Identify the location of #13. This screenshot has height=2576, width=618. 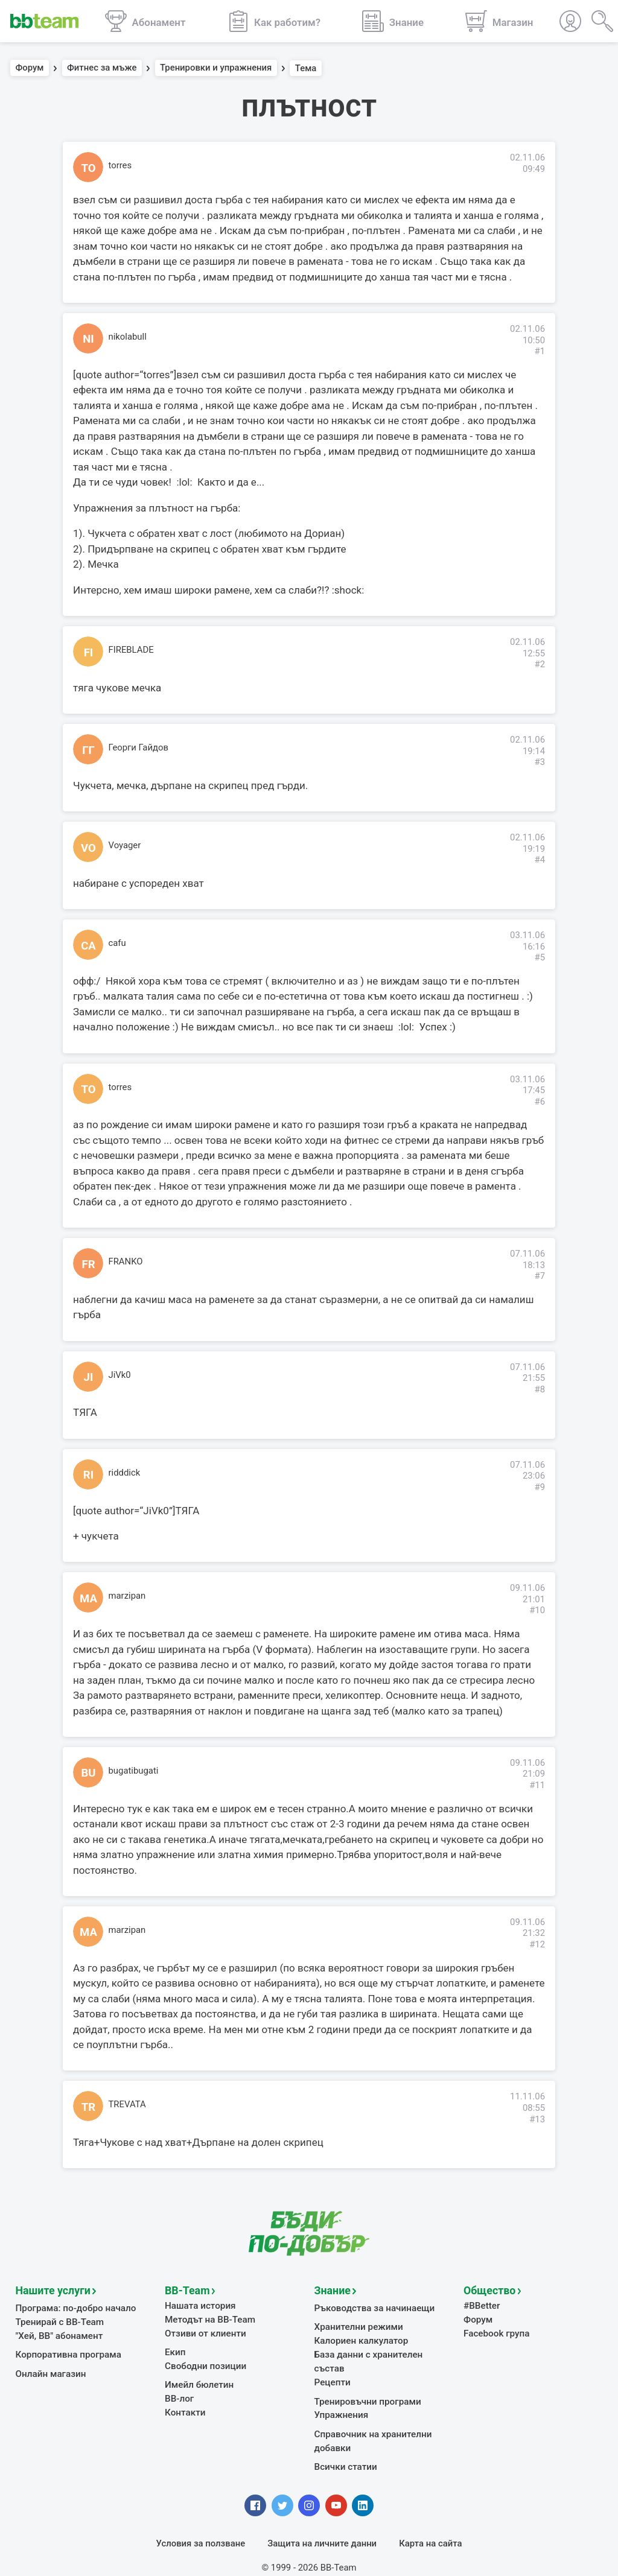
(537, 2119).